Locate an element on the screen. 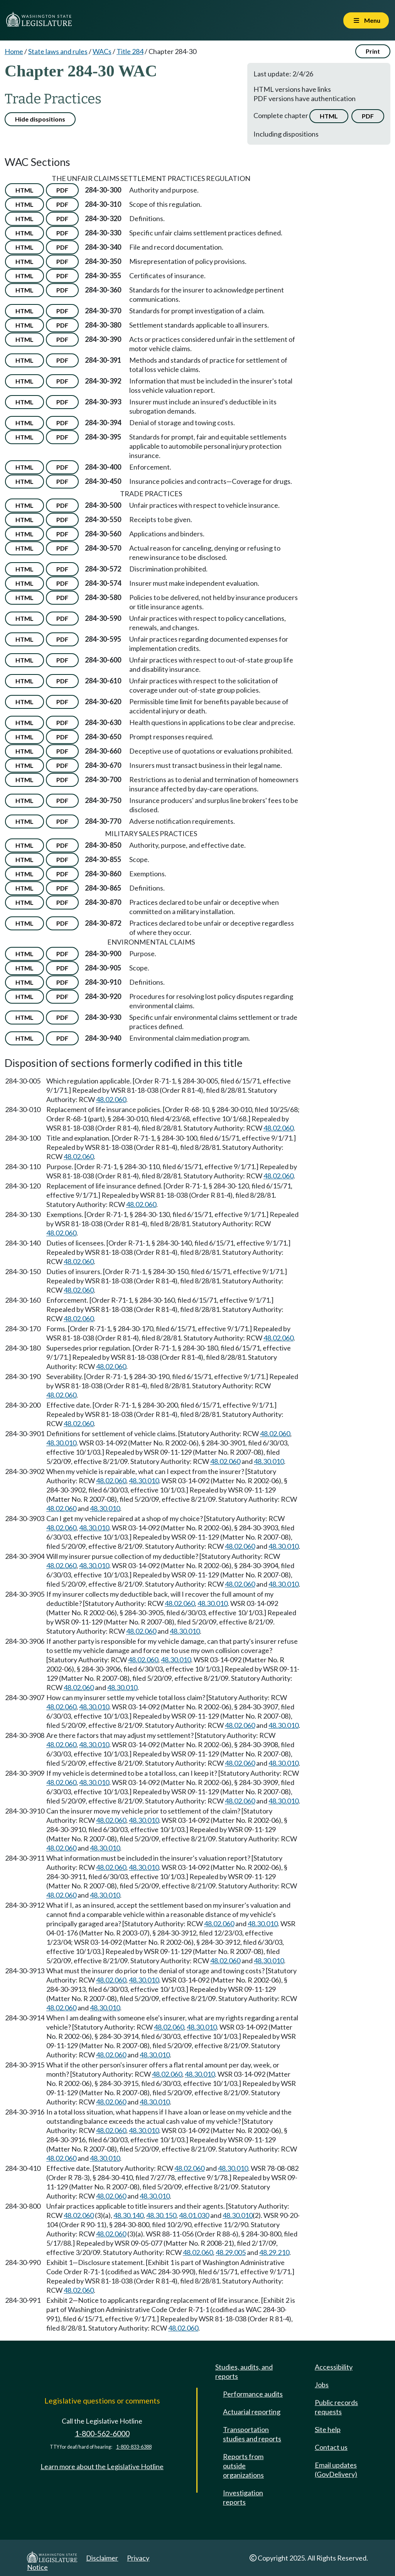 This screenshot has height=2576, width=395. 48.30.150 is located at coordinates (161, 2215).